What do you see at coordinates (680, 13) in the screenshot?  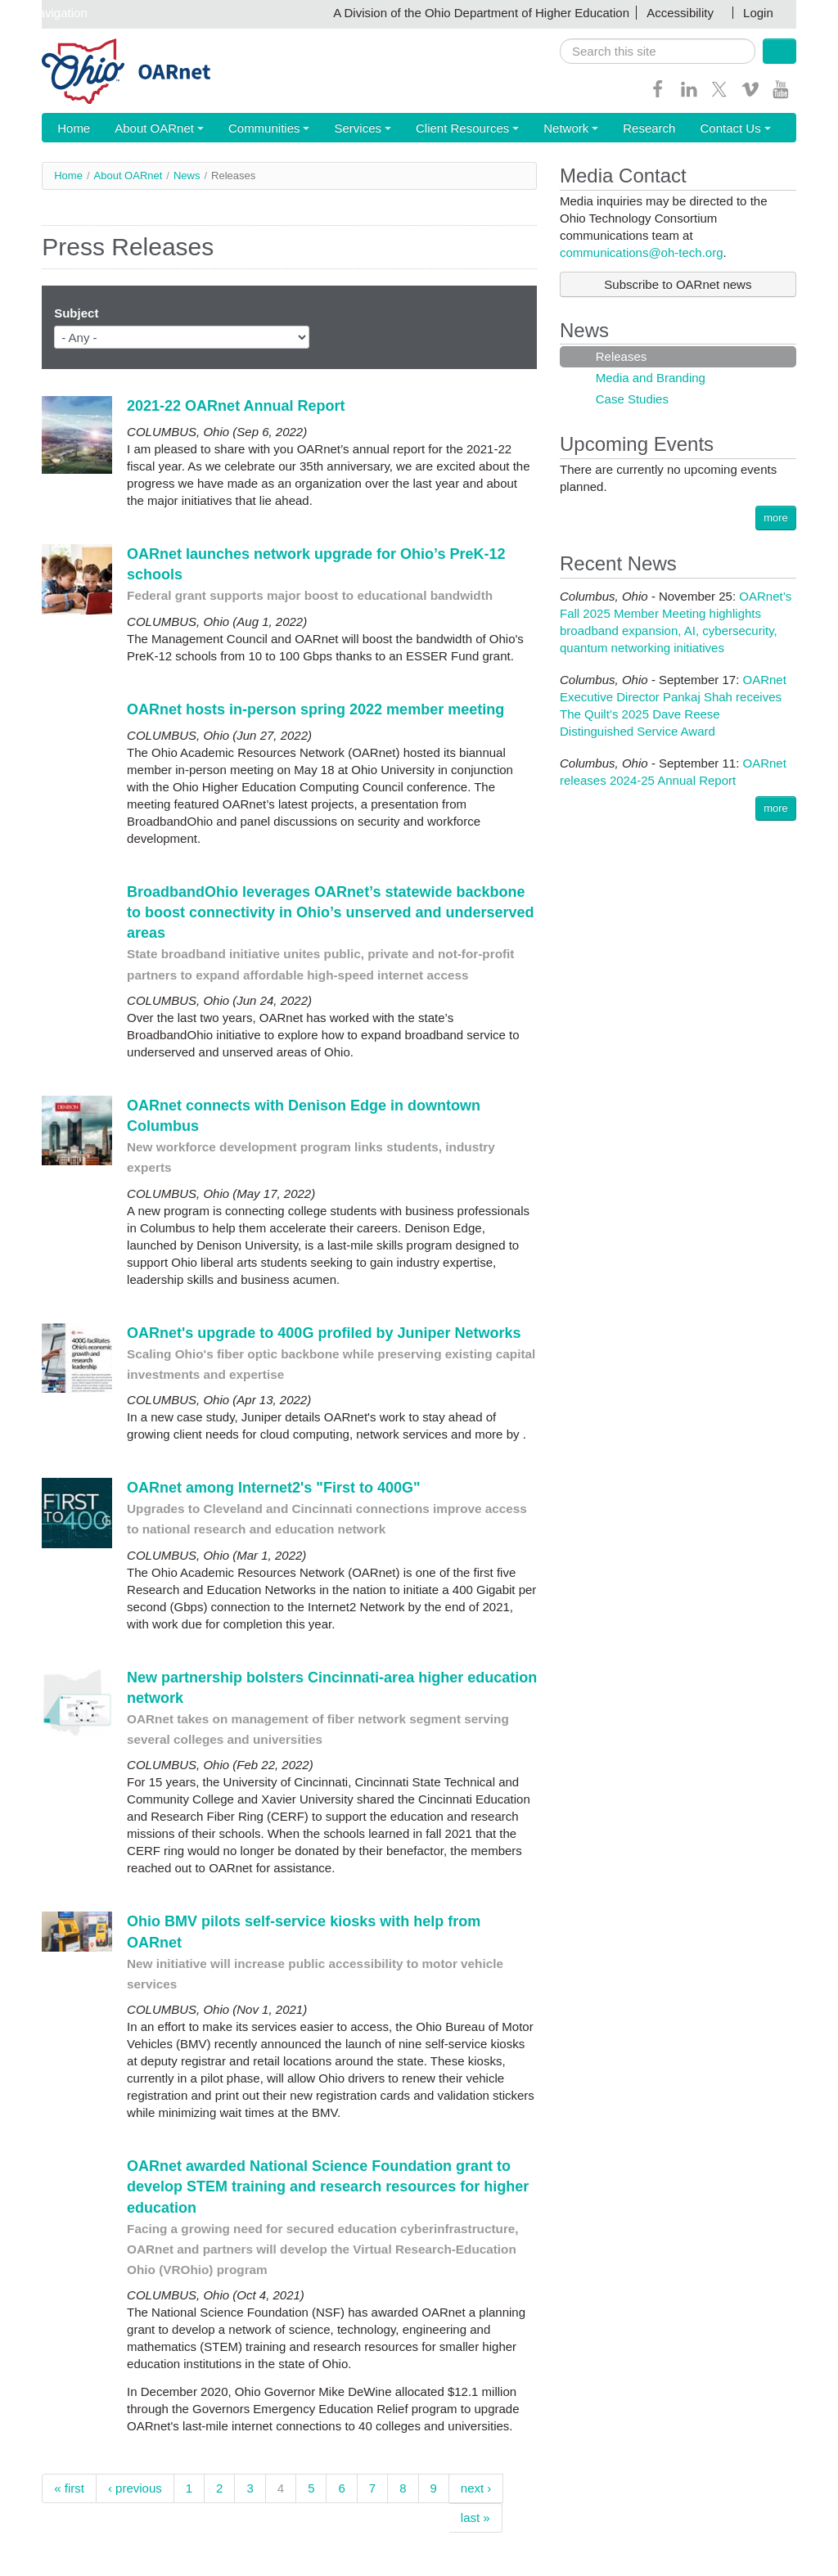 I see `Accessibility` at bounding box center [680, 13].